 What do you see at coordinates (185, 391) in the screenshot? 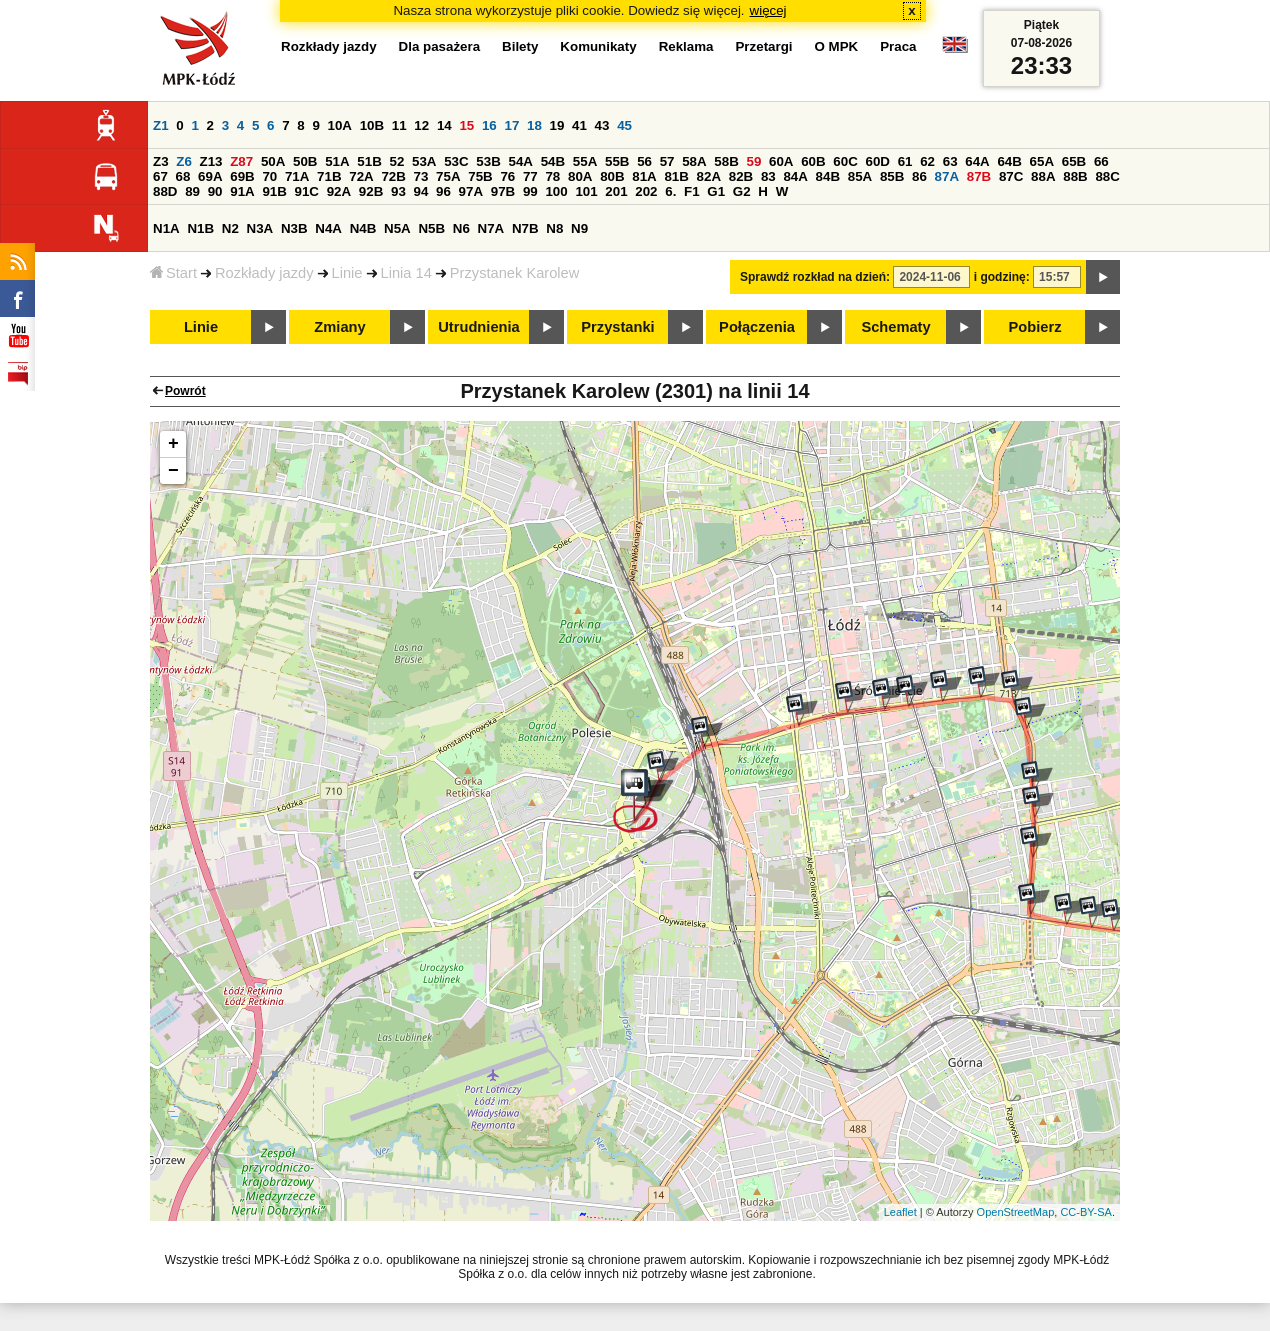
I see `Powrót` at bounding box center [185, 391].